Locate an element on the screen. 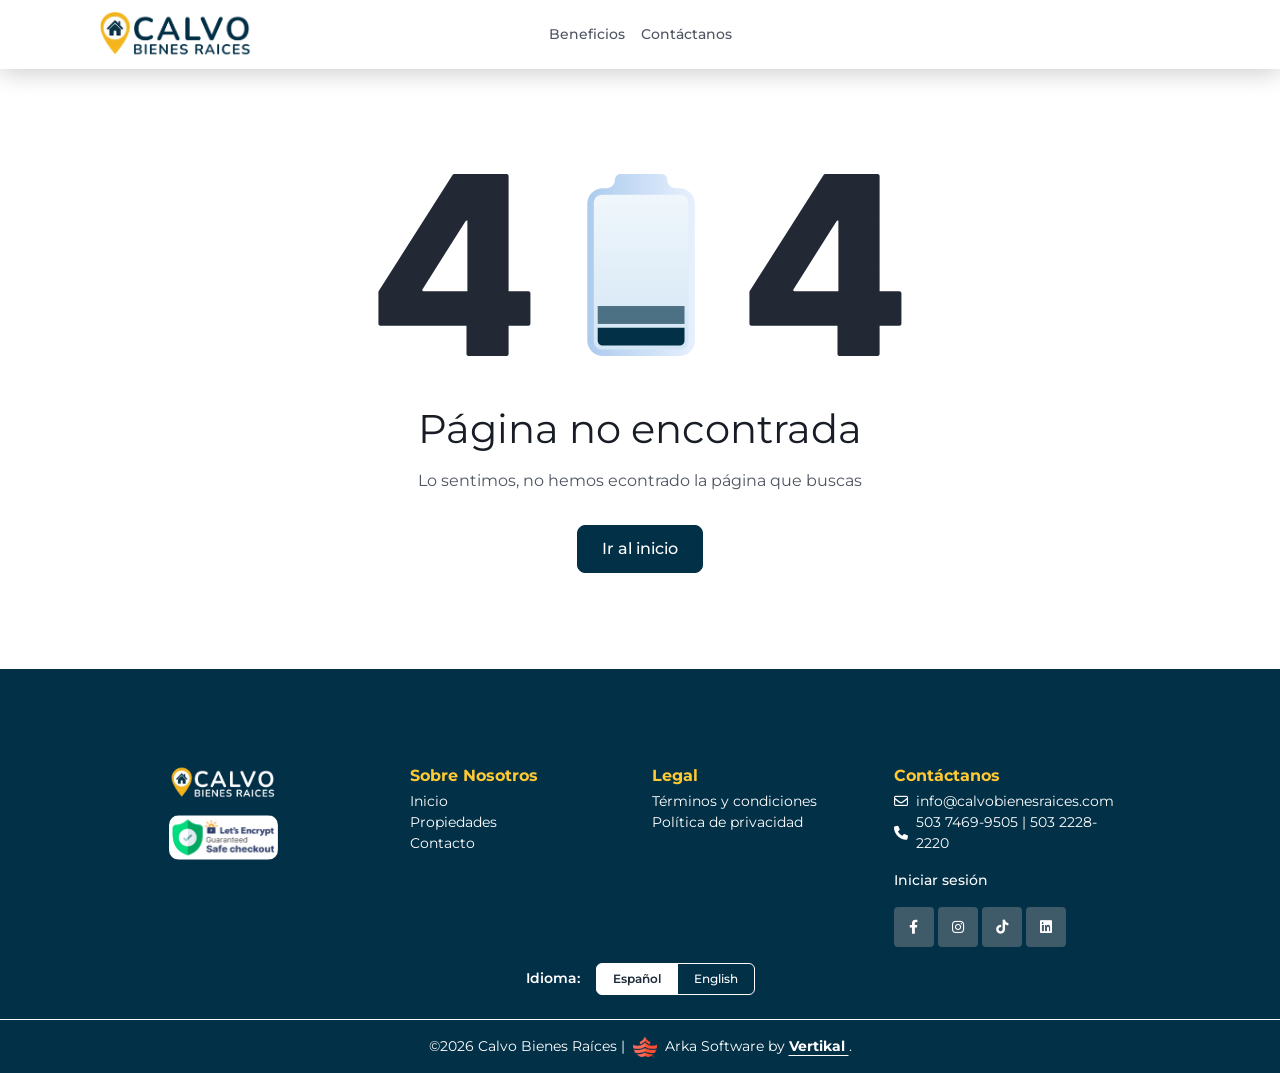  English is located at coordinates (716, 978).